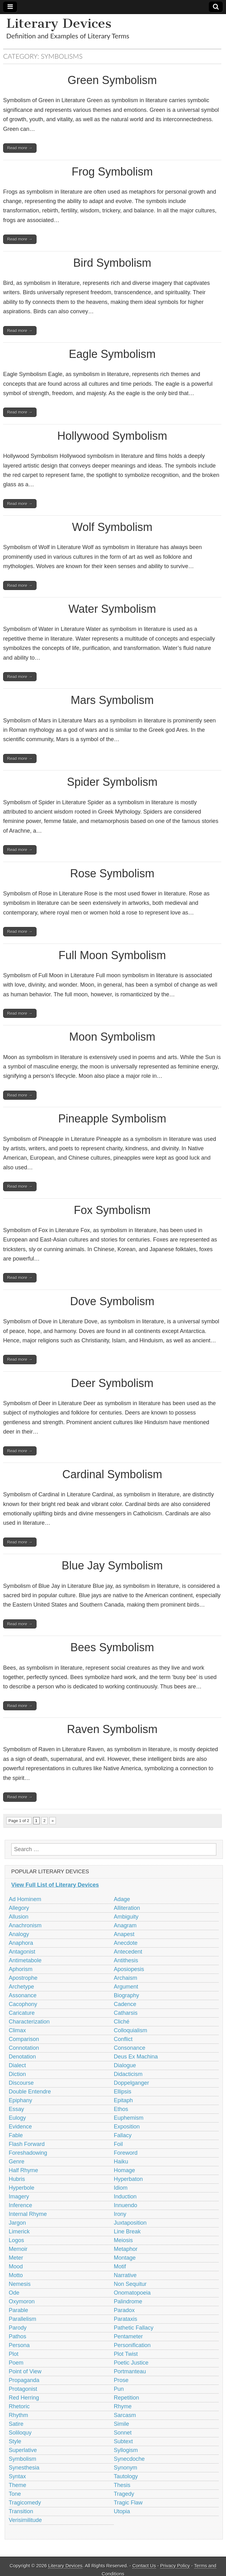 Image resolution: width=226 pixels, height=2576 pixels. Describe the element at coordinates (123, 2135) in the screenshot. I see `Fallacy` at that location.